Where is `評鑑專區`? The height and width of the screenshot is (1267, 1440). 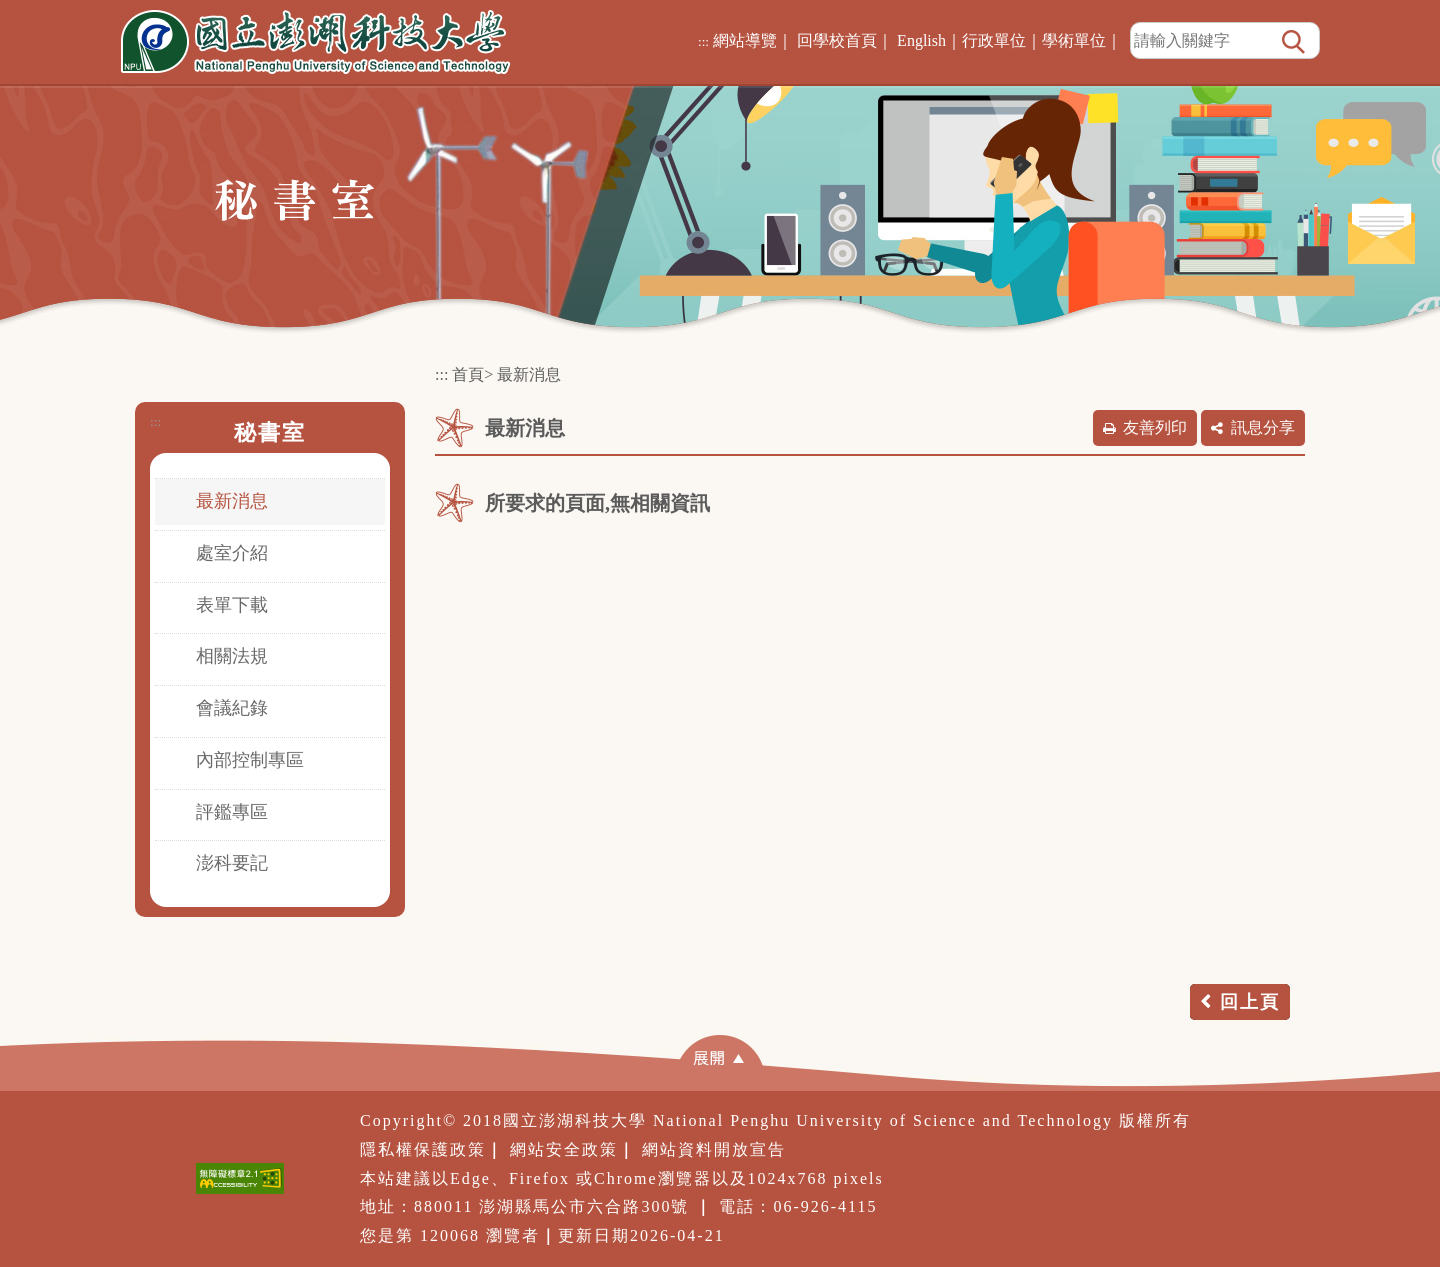 評鑑專區 is located at coordinates (232, 812).